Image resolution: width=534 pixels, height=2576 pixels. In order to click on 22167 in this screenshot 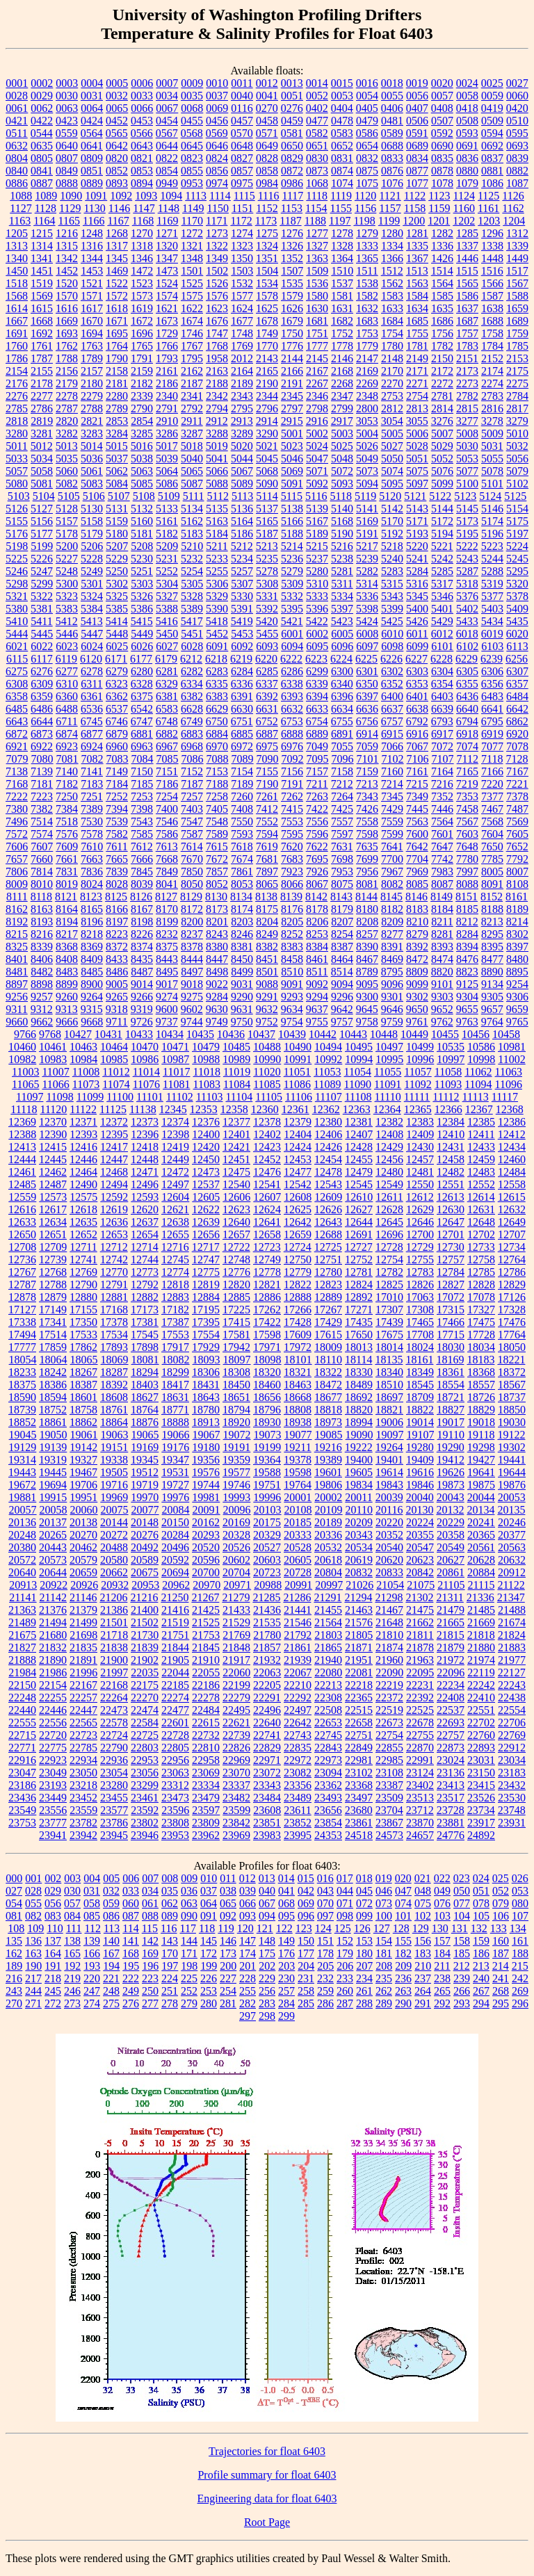, I will do `click(83, 1685)`.